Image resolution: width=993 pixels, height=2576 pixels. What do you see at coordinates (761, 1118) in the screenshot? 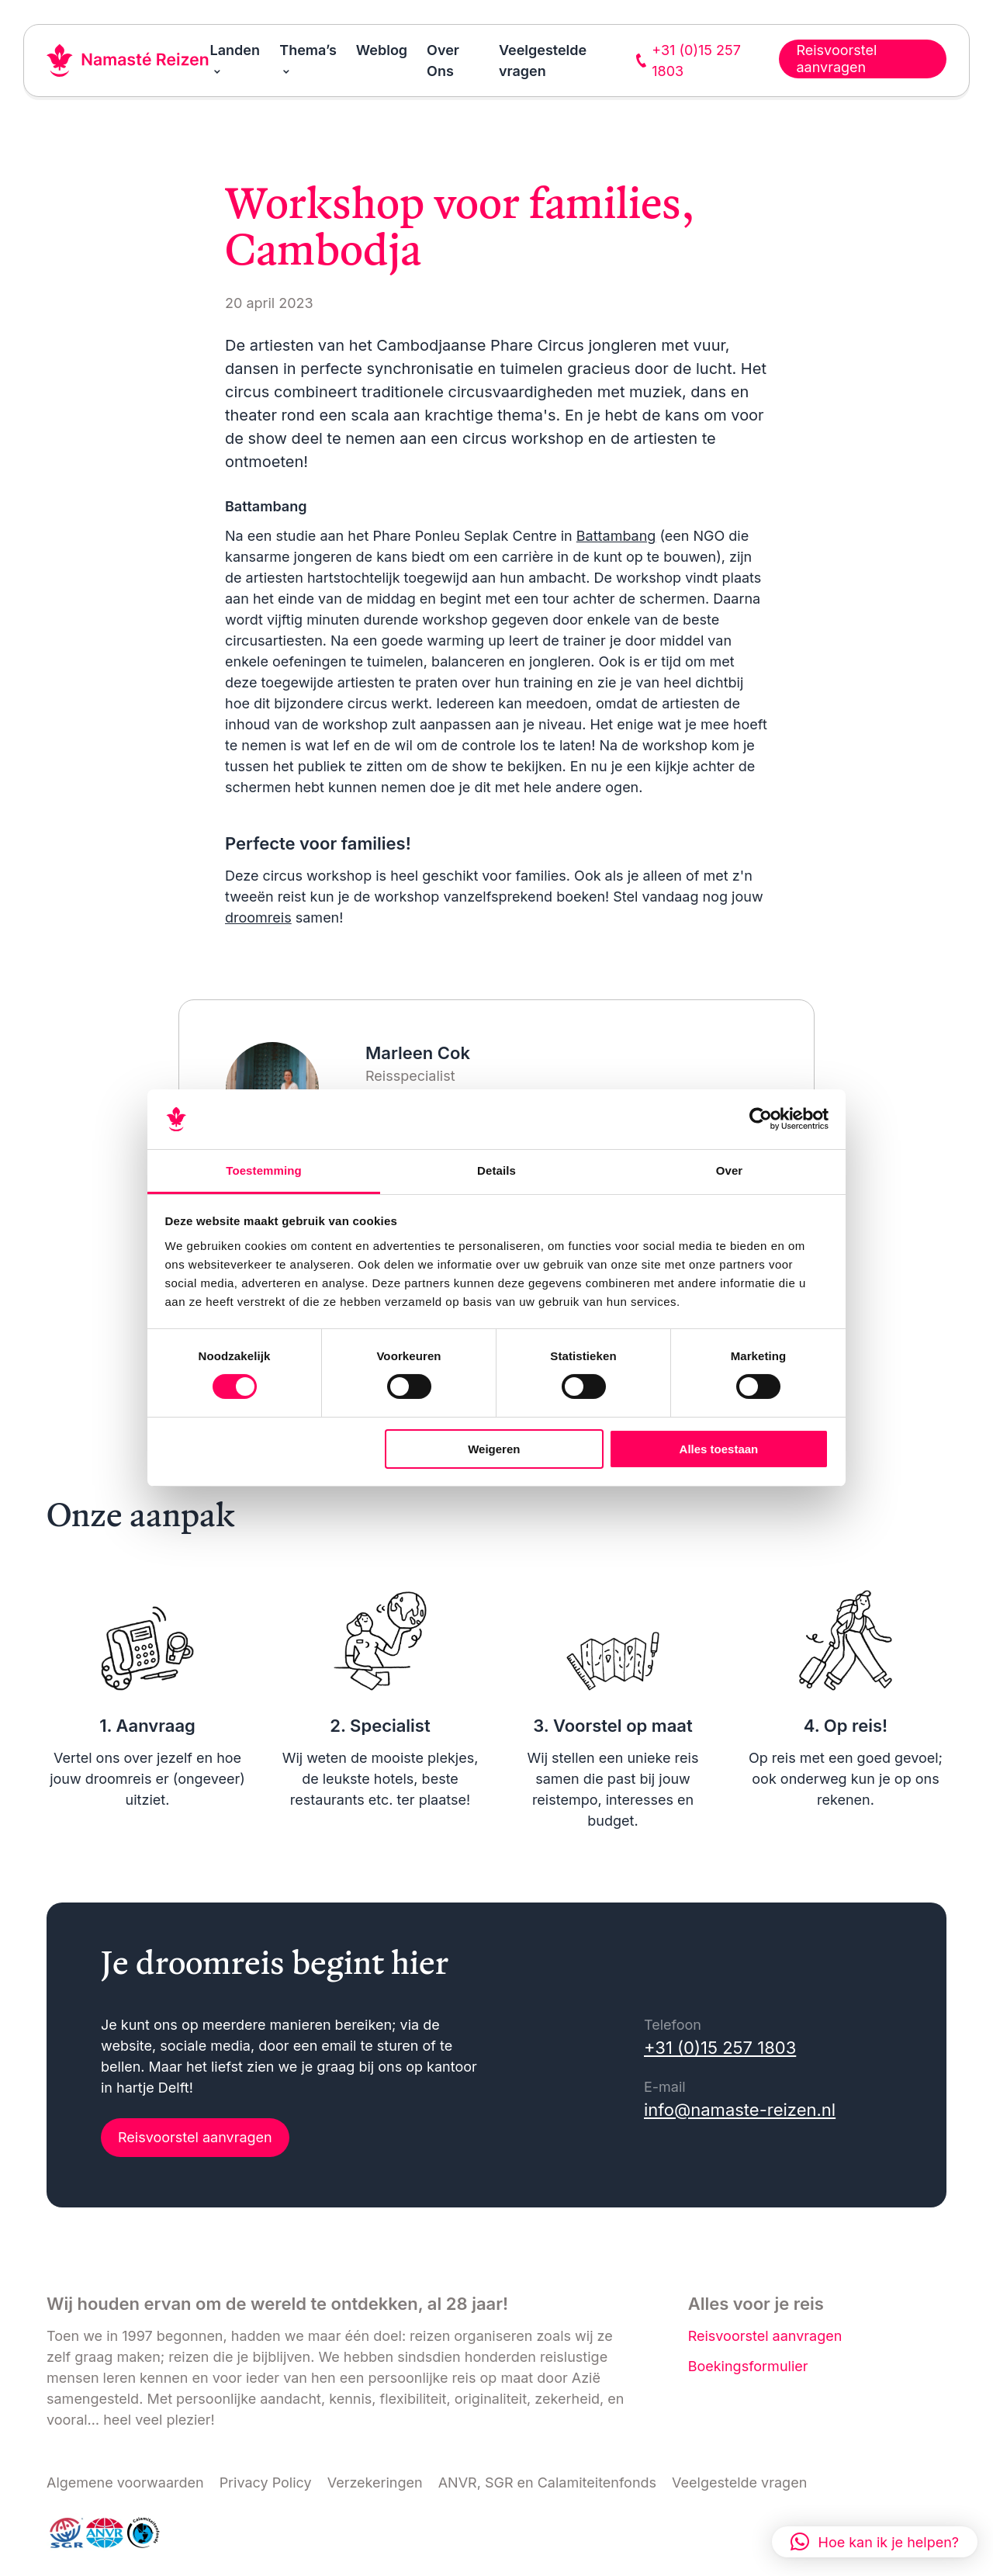
I see `[Cookiebot van Usercentrics - opent in een nieuw venster]` at bounding box center [761, 1118].